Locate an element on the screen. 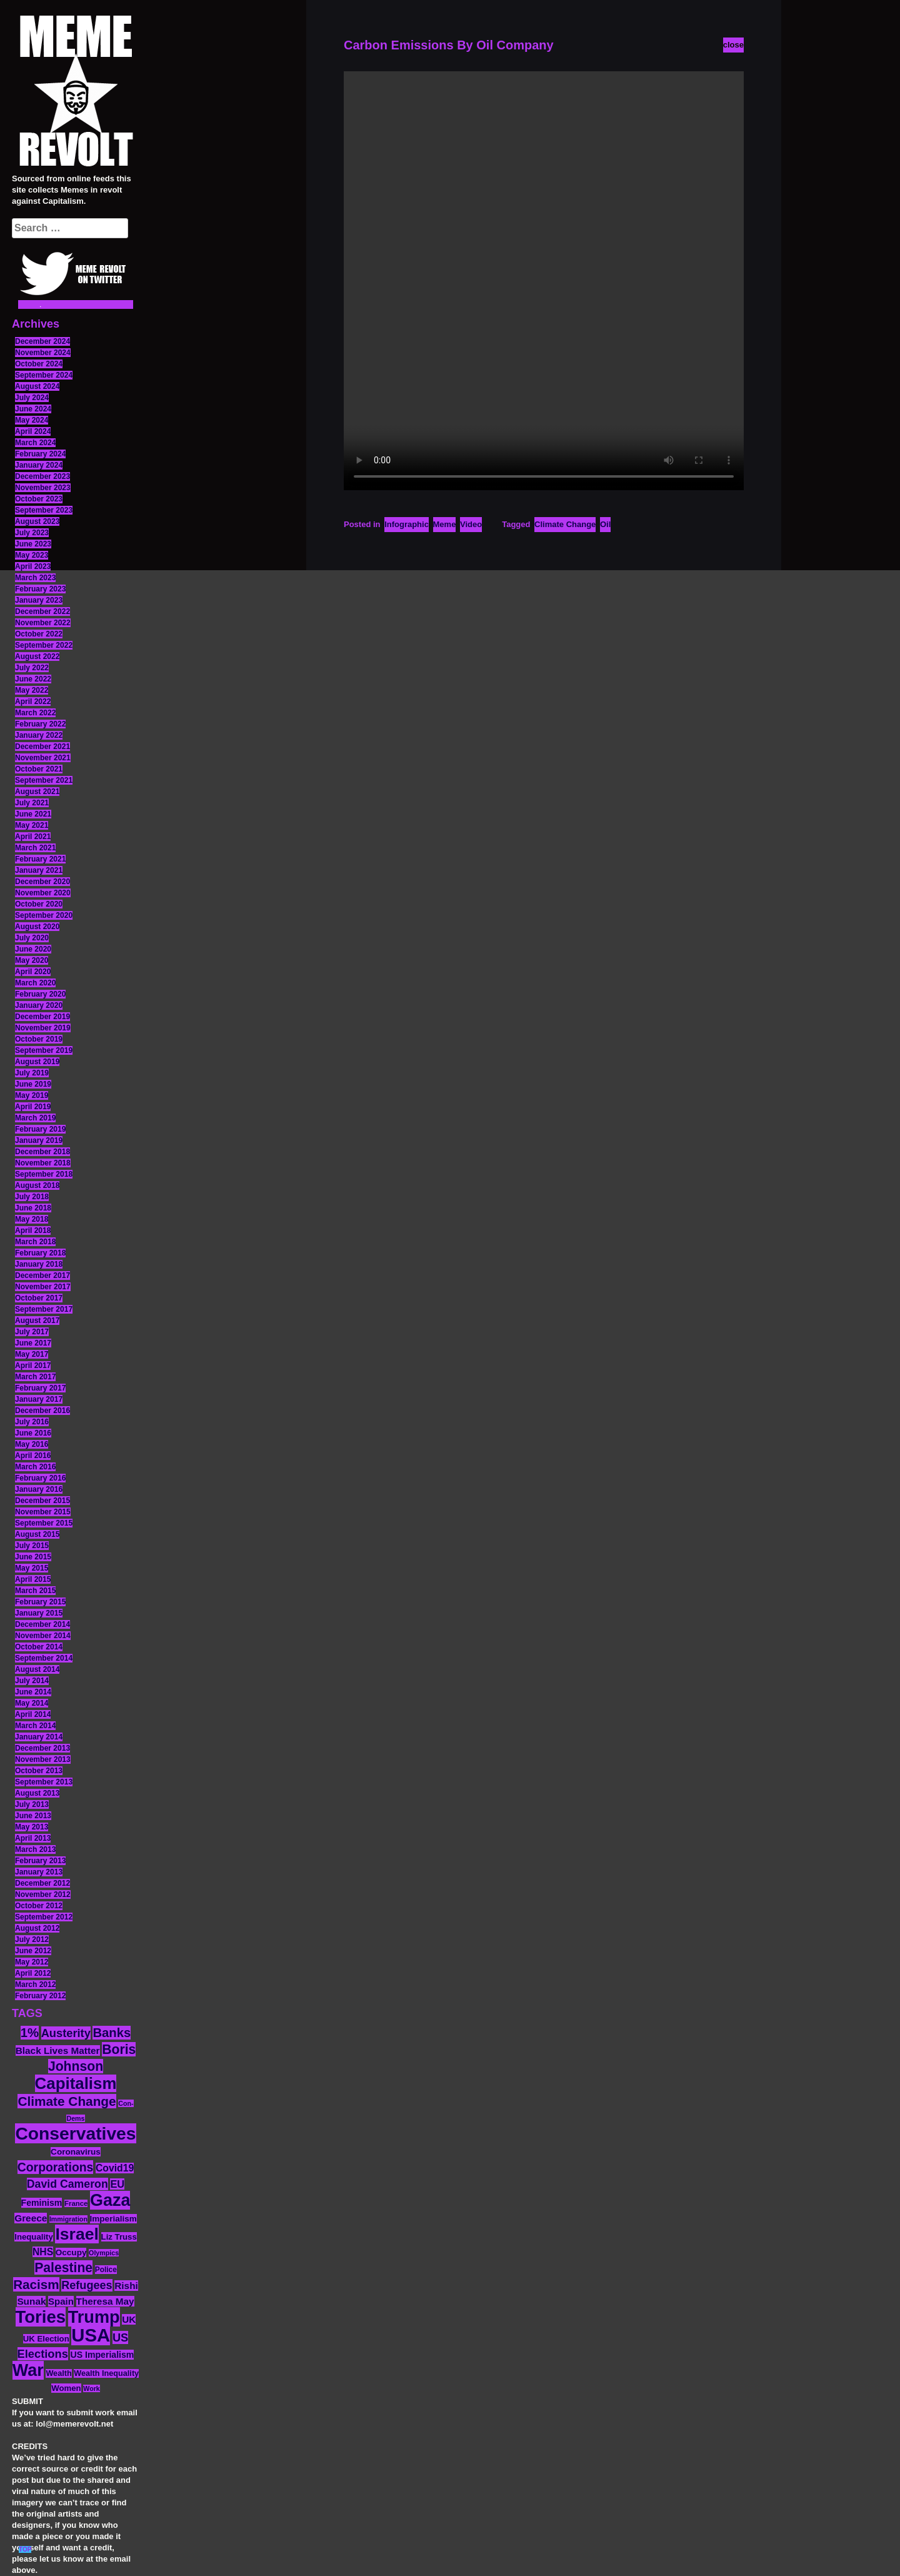  June 2014 is located at coordinates (33, 1692).